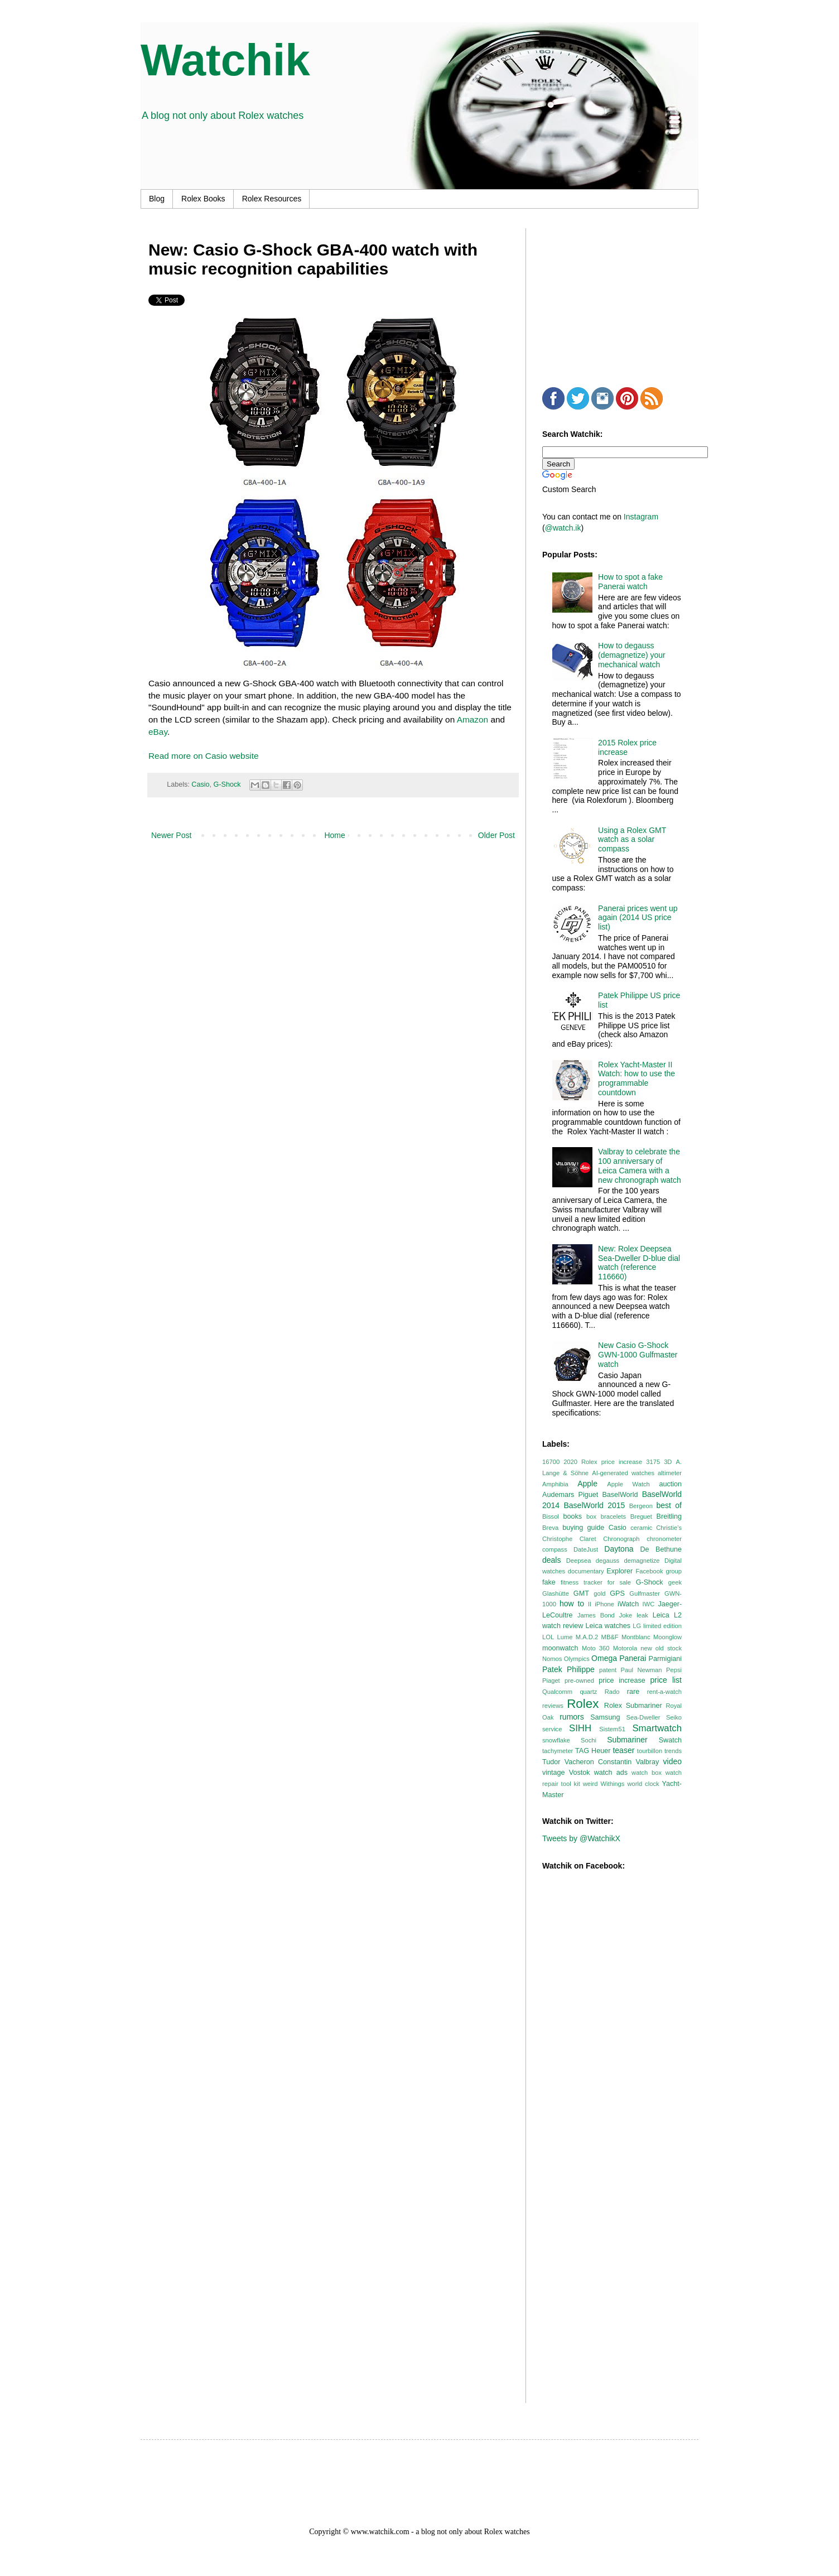 The image size is (839, 2576). What do you see at coordinates (627, 1739) in the screenshot?
I see `Submariner` at bounding box center [627, 1739].